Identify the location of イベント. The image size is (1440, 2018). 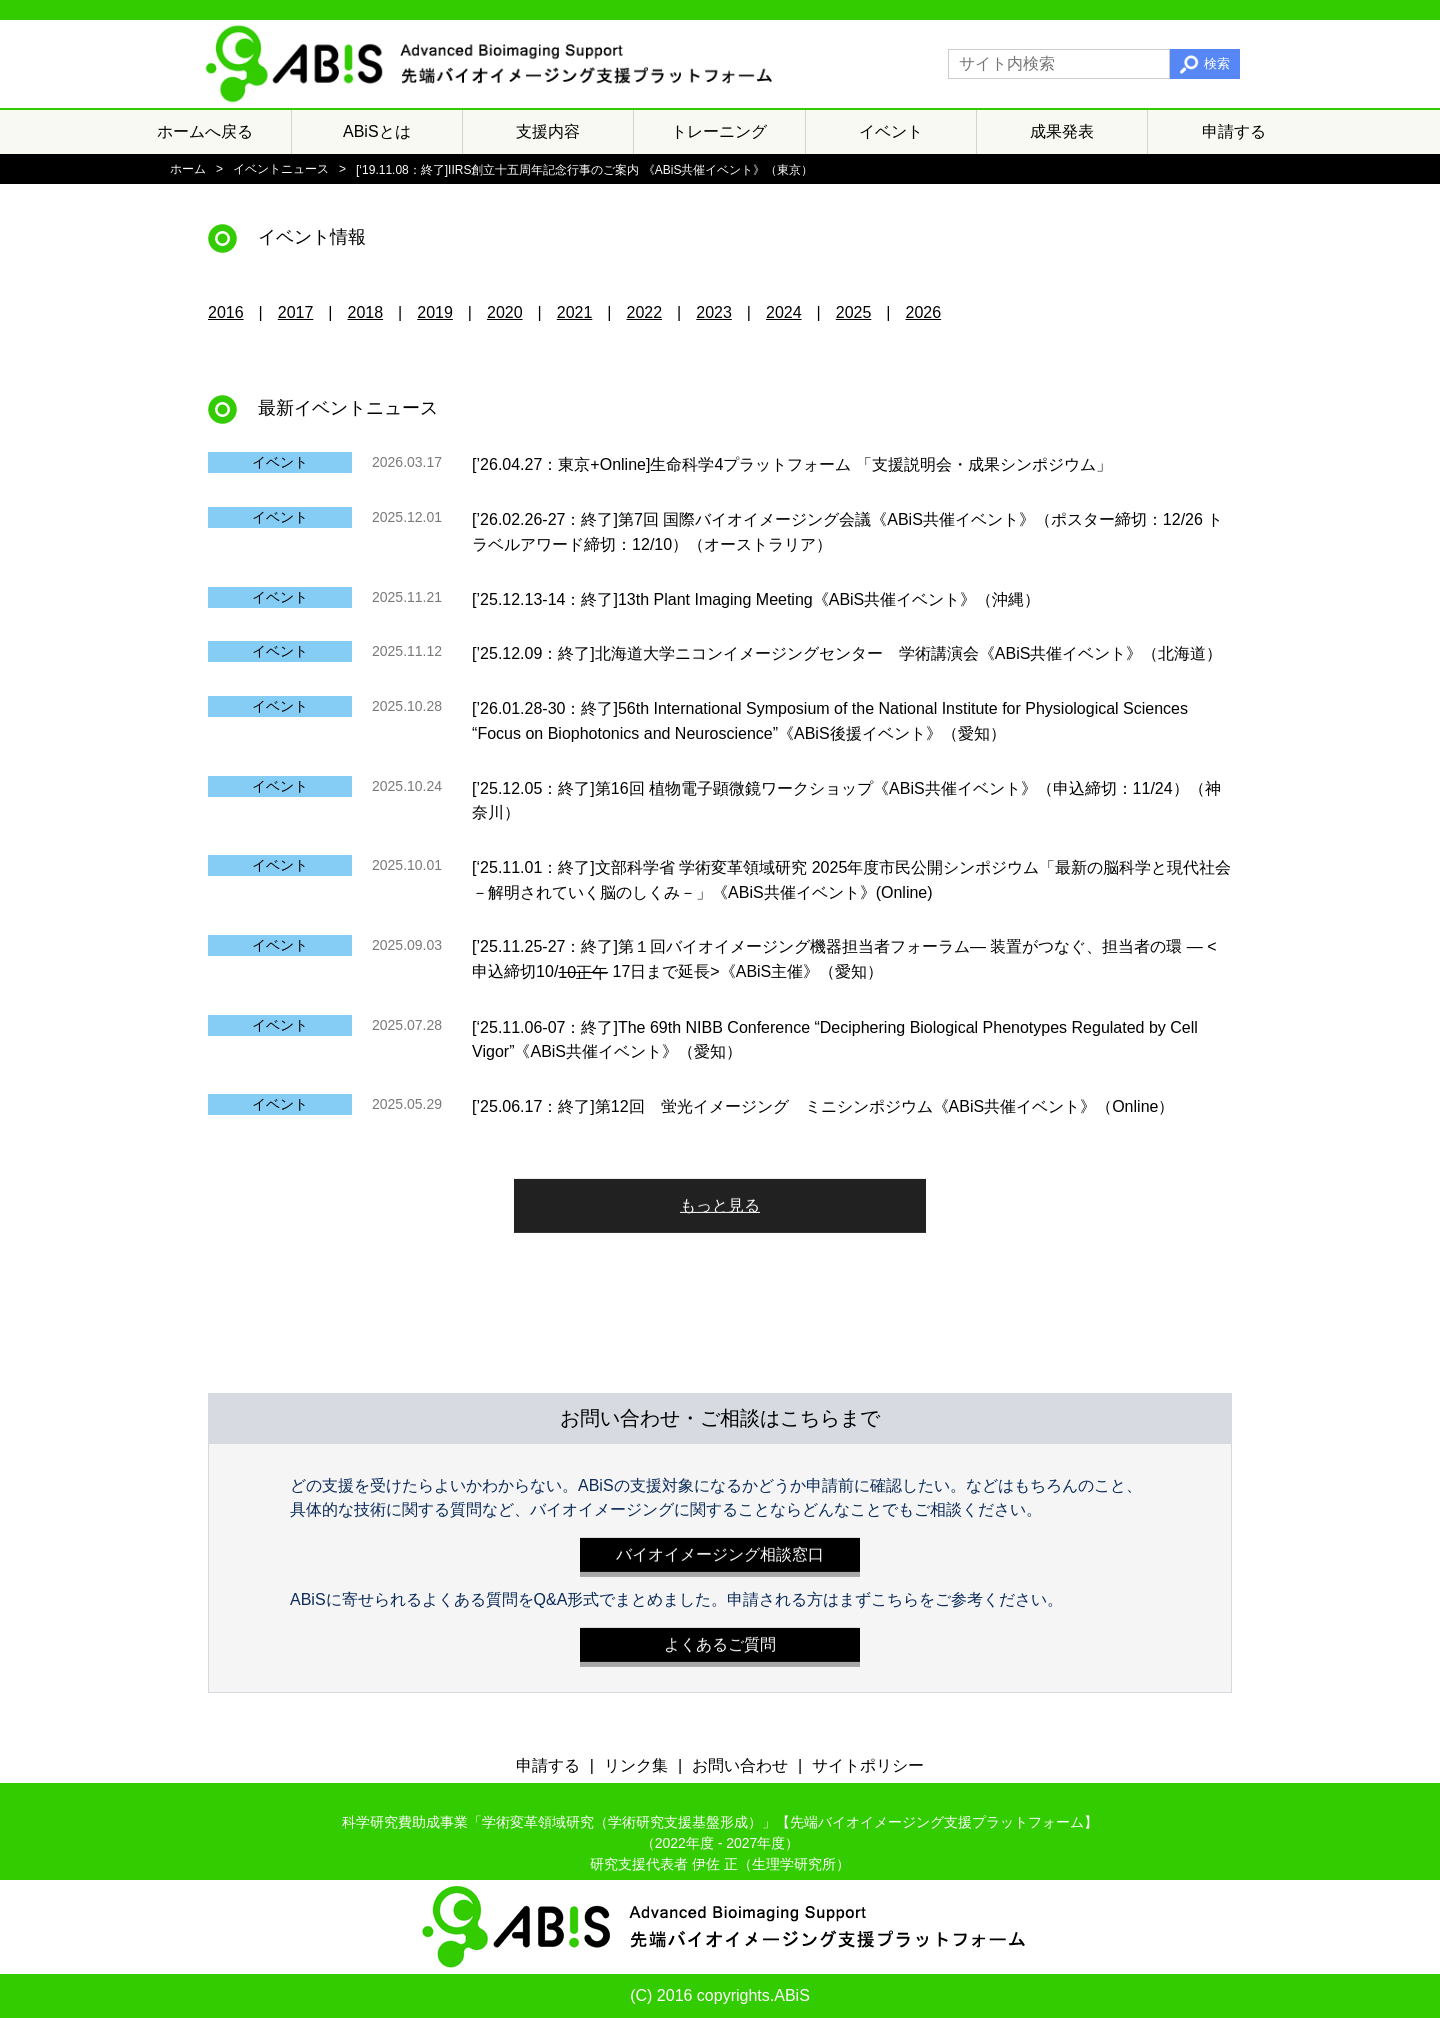
(891, 131).